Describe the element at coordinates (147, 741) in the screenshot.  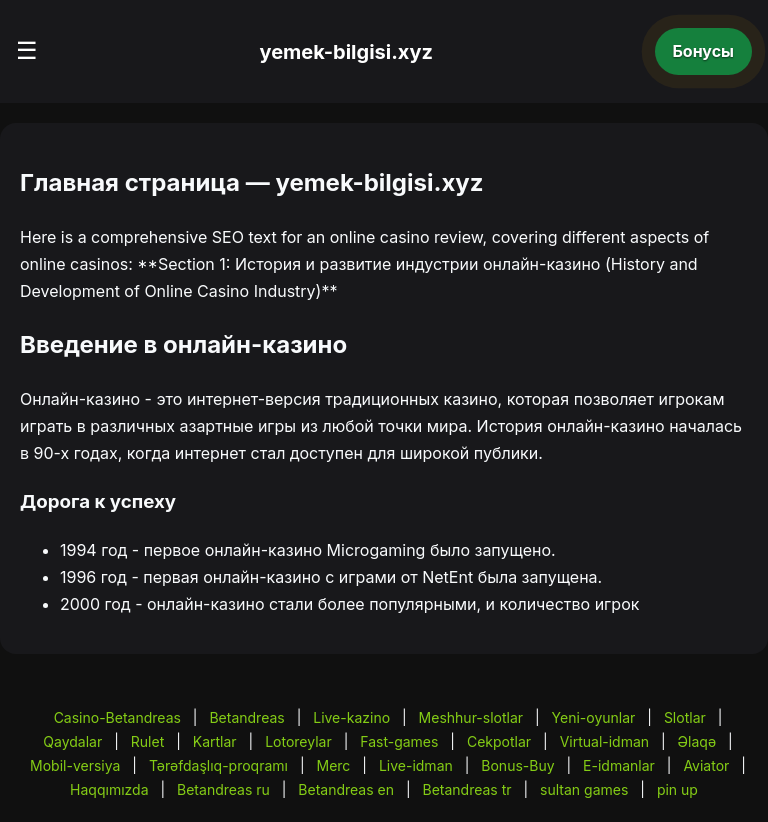
I see `Rulet` at that location.